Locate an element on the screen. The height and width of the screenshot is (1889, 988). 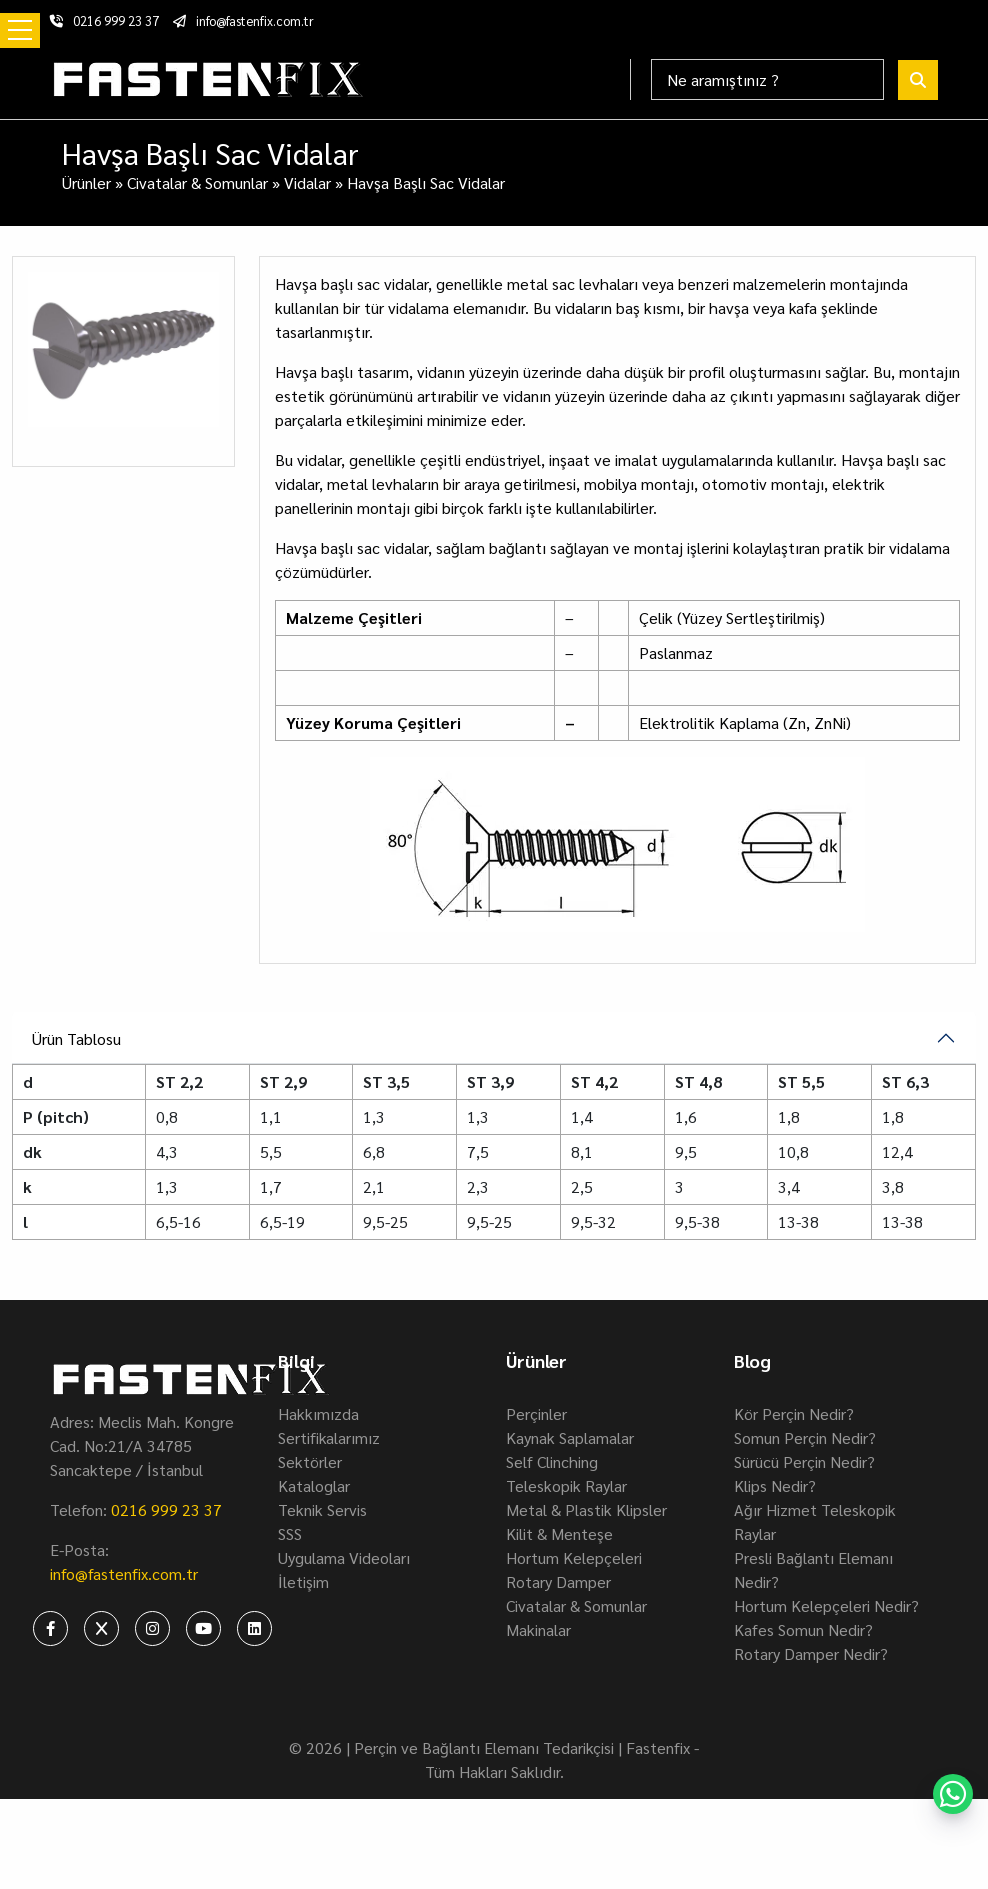
[fastenfix-twitter] is located at coordinates (101, 1628).